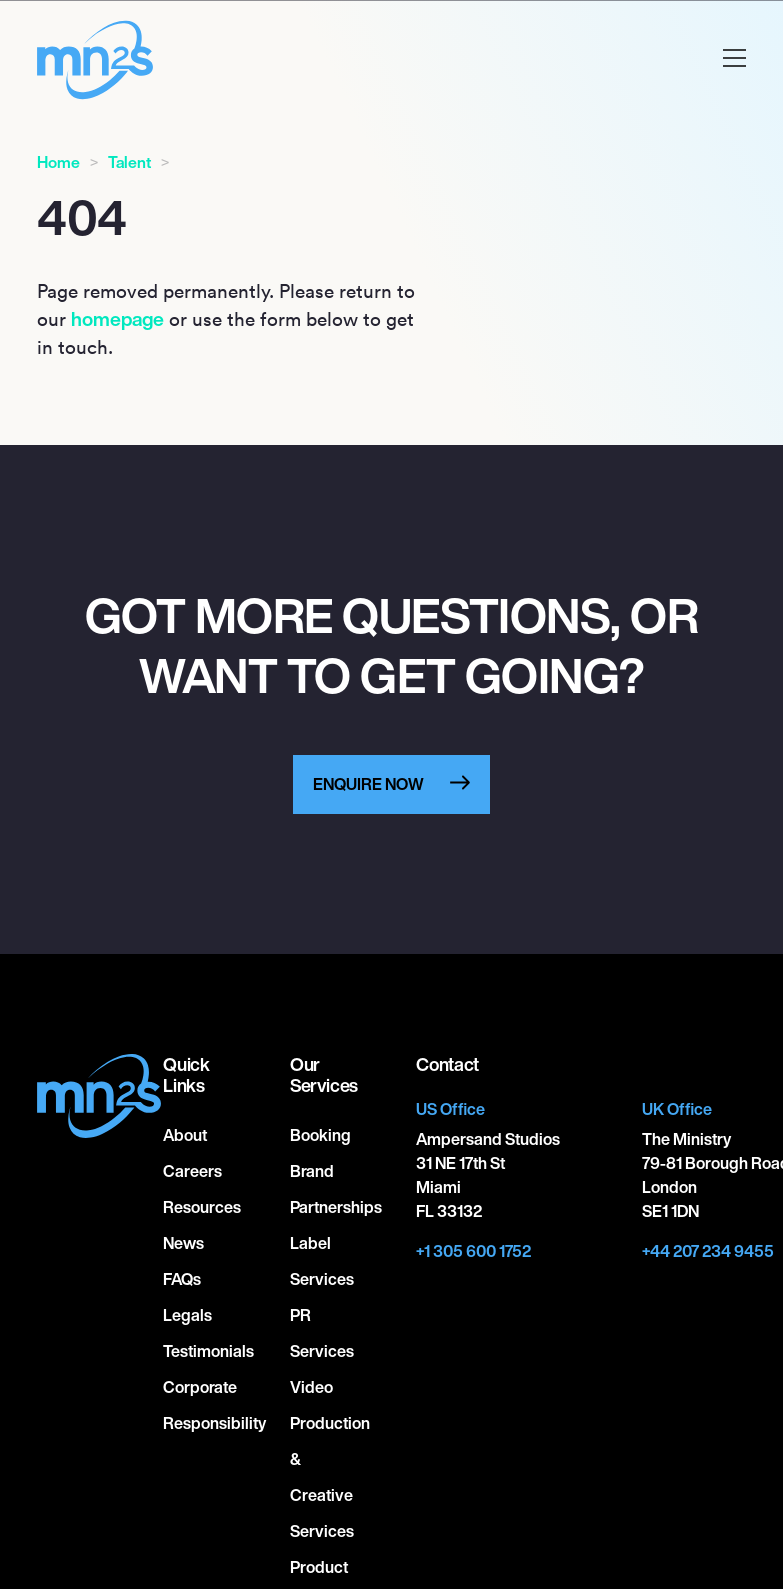 This screenshot has width=783, height=1589. What do you see at coordinates (129, 162) in the screenshot?
I see `Talent` at bounding box center [129, 162].